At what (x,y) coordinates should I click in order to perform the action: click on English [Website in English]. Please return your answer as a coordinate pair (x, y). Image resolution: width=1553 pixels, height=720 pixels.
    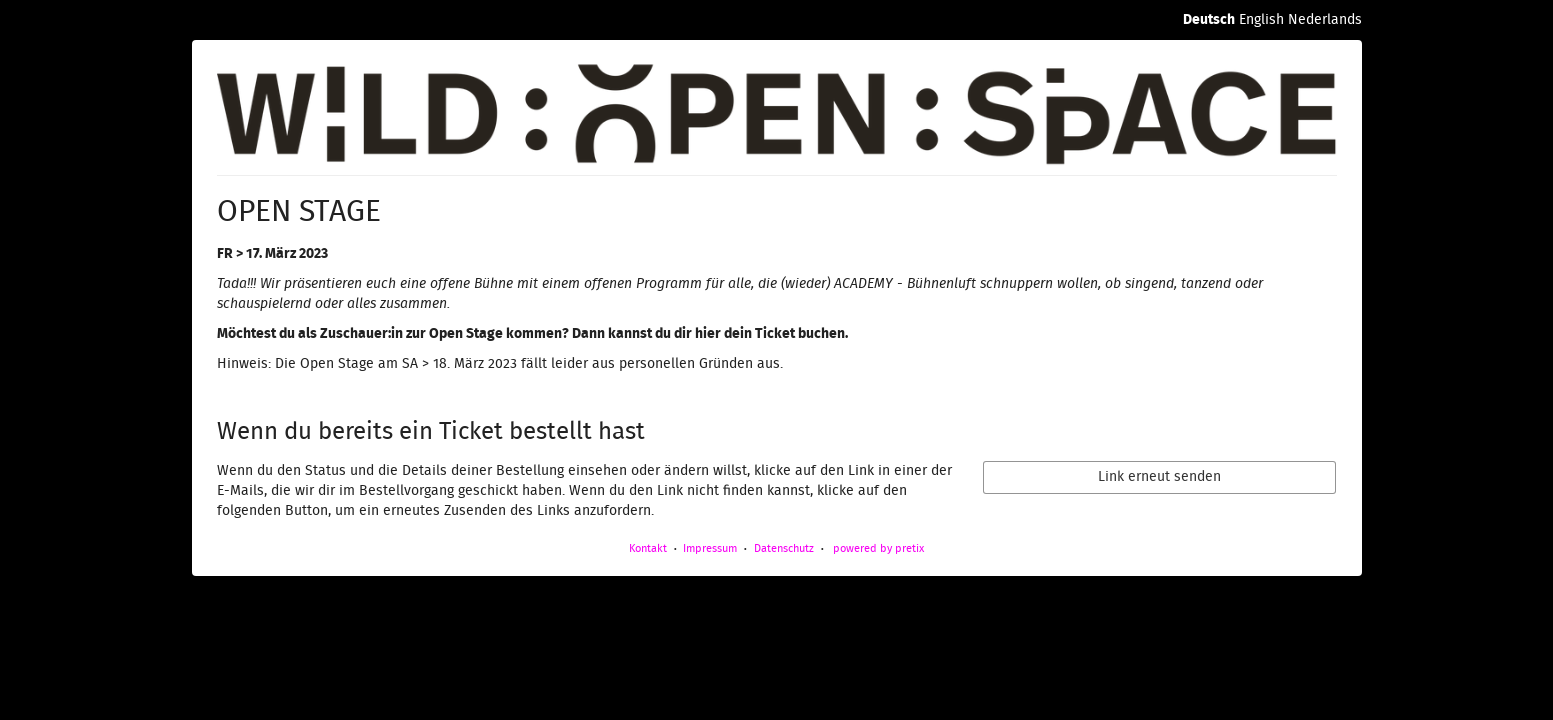
    Looking at the image, I should click on (1261, 20).